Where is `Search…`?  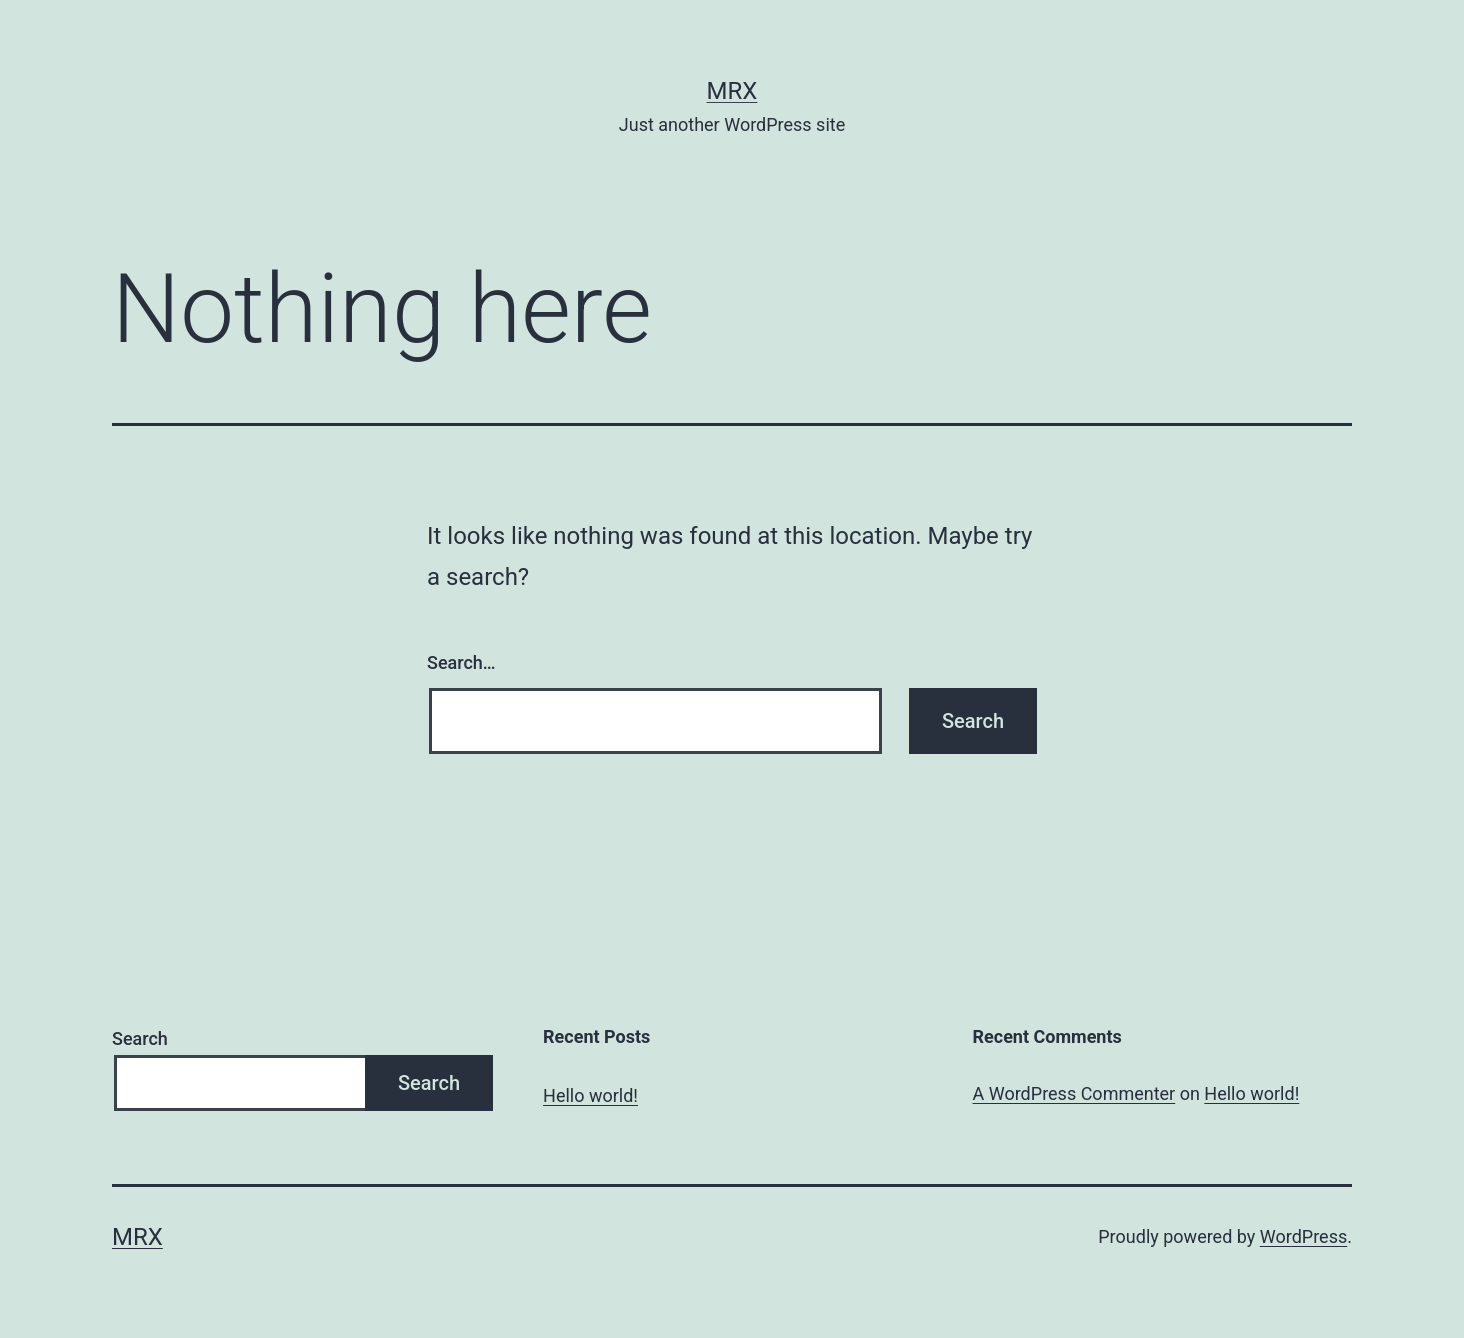 Search… is located at coordinates (461, 662).